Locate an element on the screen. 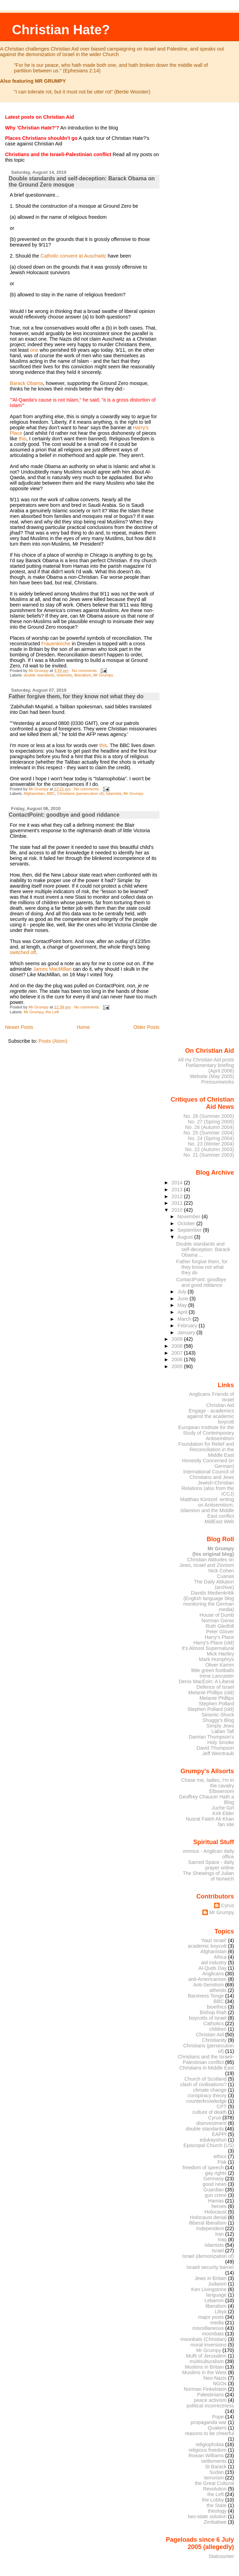 Image resolution: width=239 pixels, height=2576 pixels. Newer Posts is located at coordinates (19, 1027).